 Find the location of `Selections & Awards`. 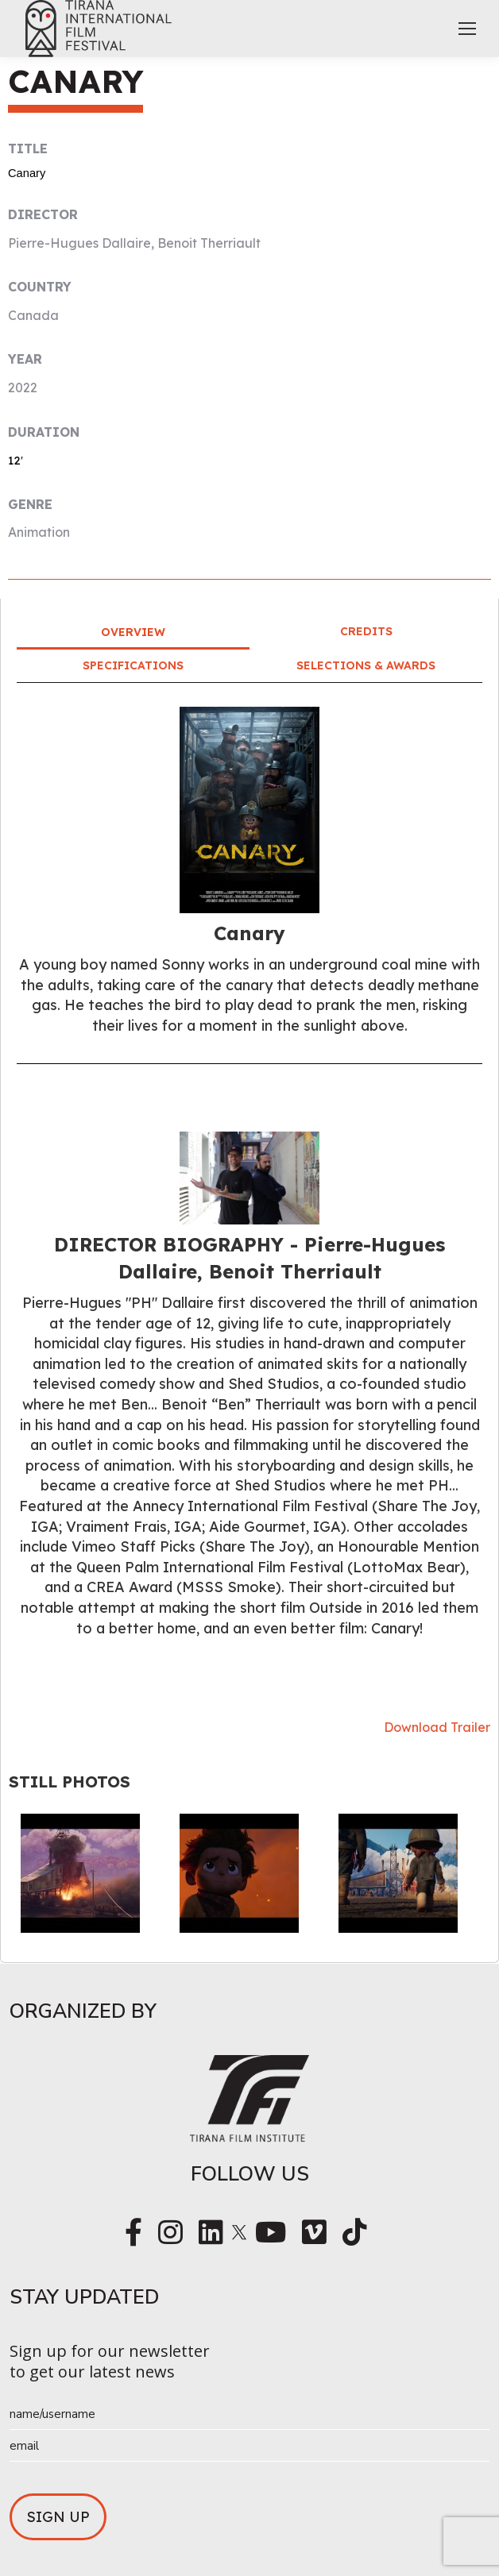

Selections & Awards is located at coordinates (365, 665).